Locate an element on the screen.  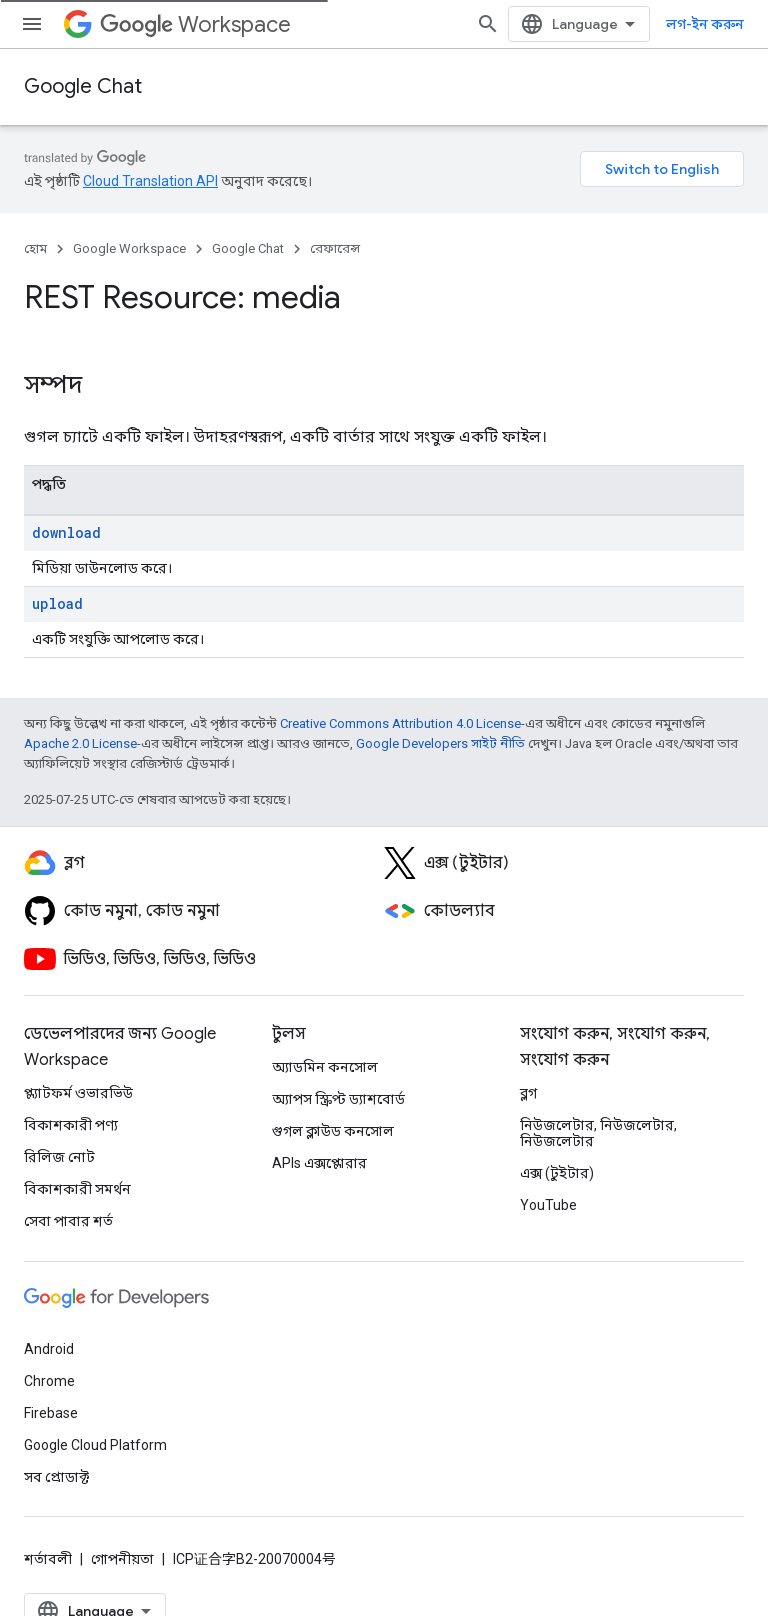
Google Chat is located at coordinates (83, 86).